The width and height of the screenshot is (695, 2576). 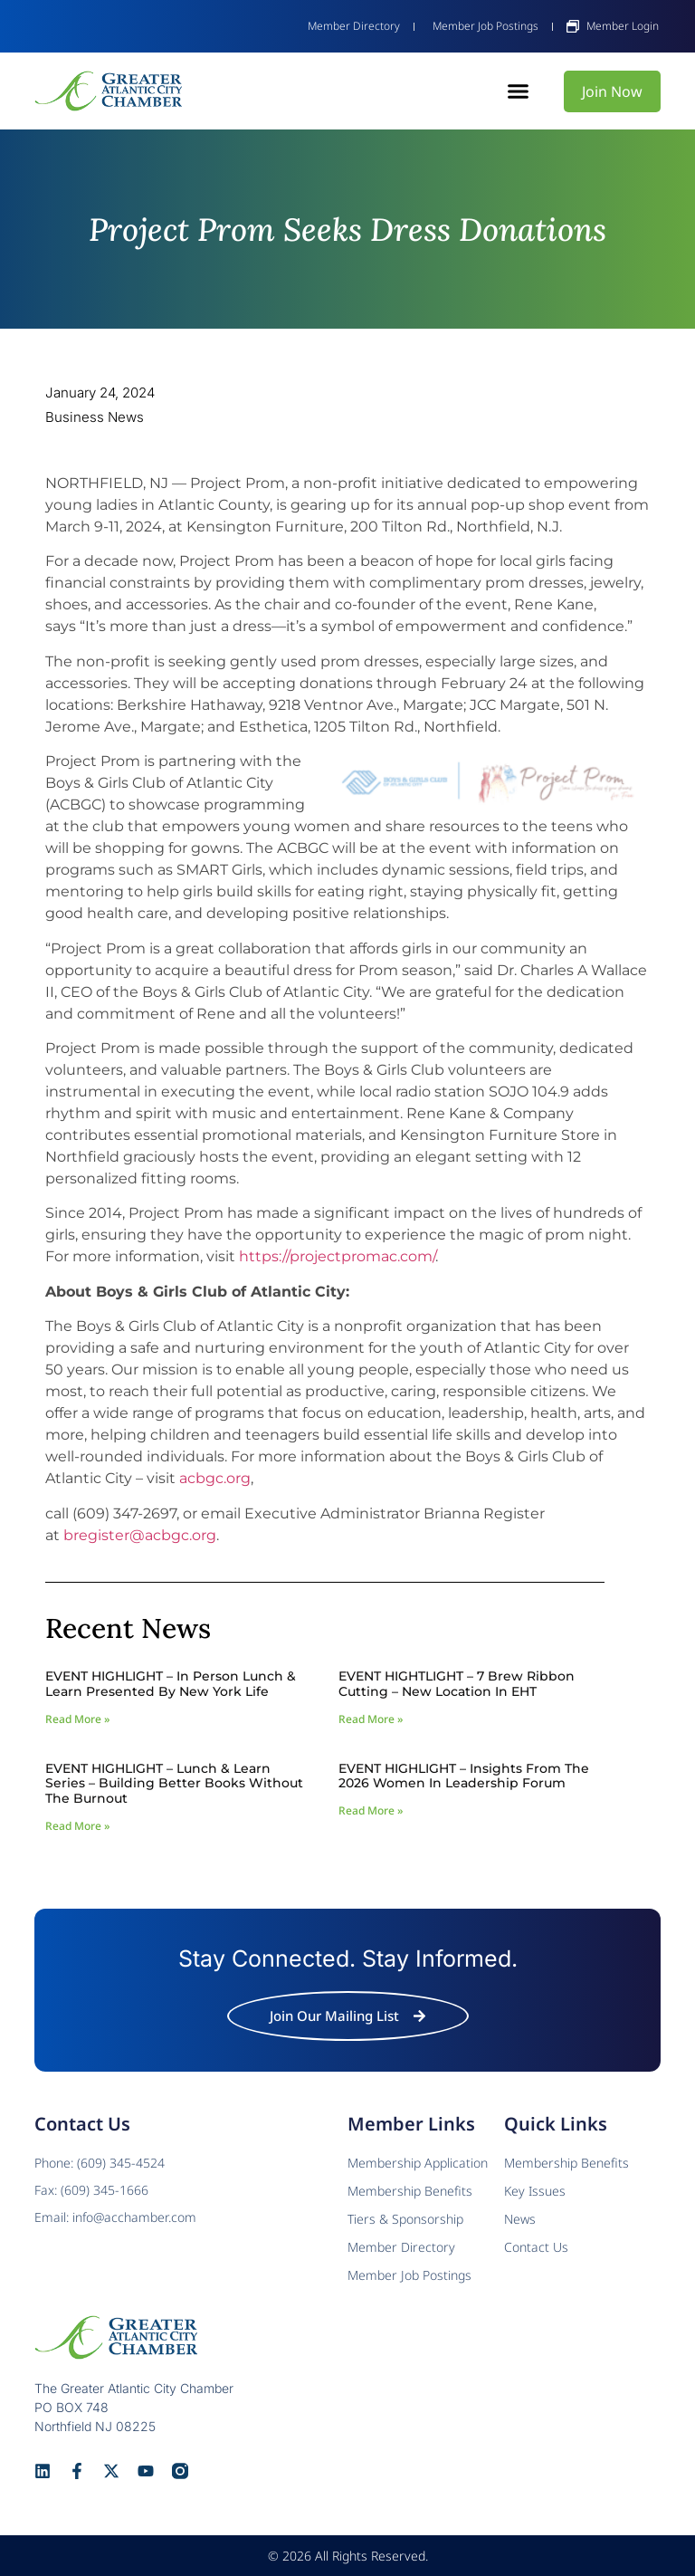 I want to click on News, so click(x=520, y=2218).